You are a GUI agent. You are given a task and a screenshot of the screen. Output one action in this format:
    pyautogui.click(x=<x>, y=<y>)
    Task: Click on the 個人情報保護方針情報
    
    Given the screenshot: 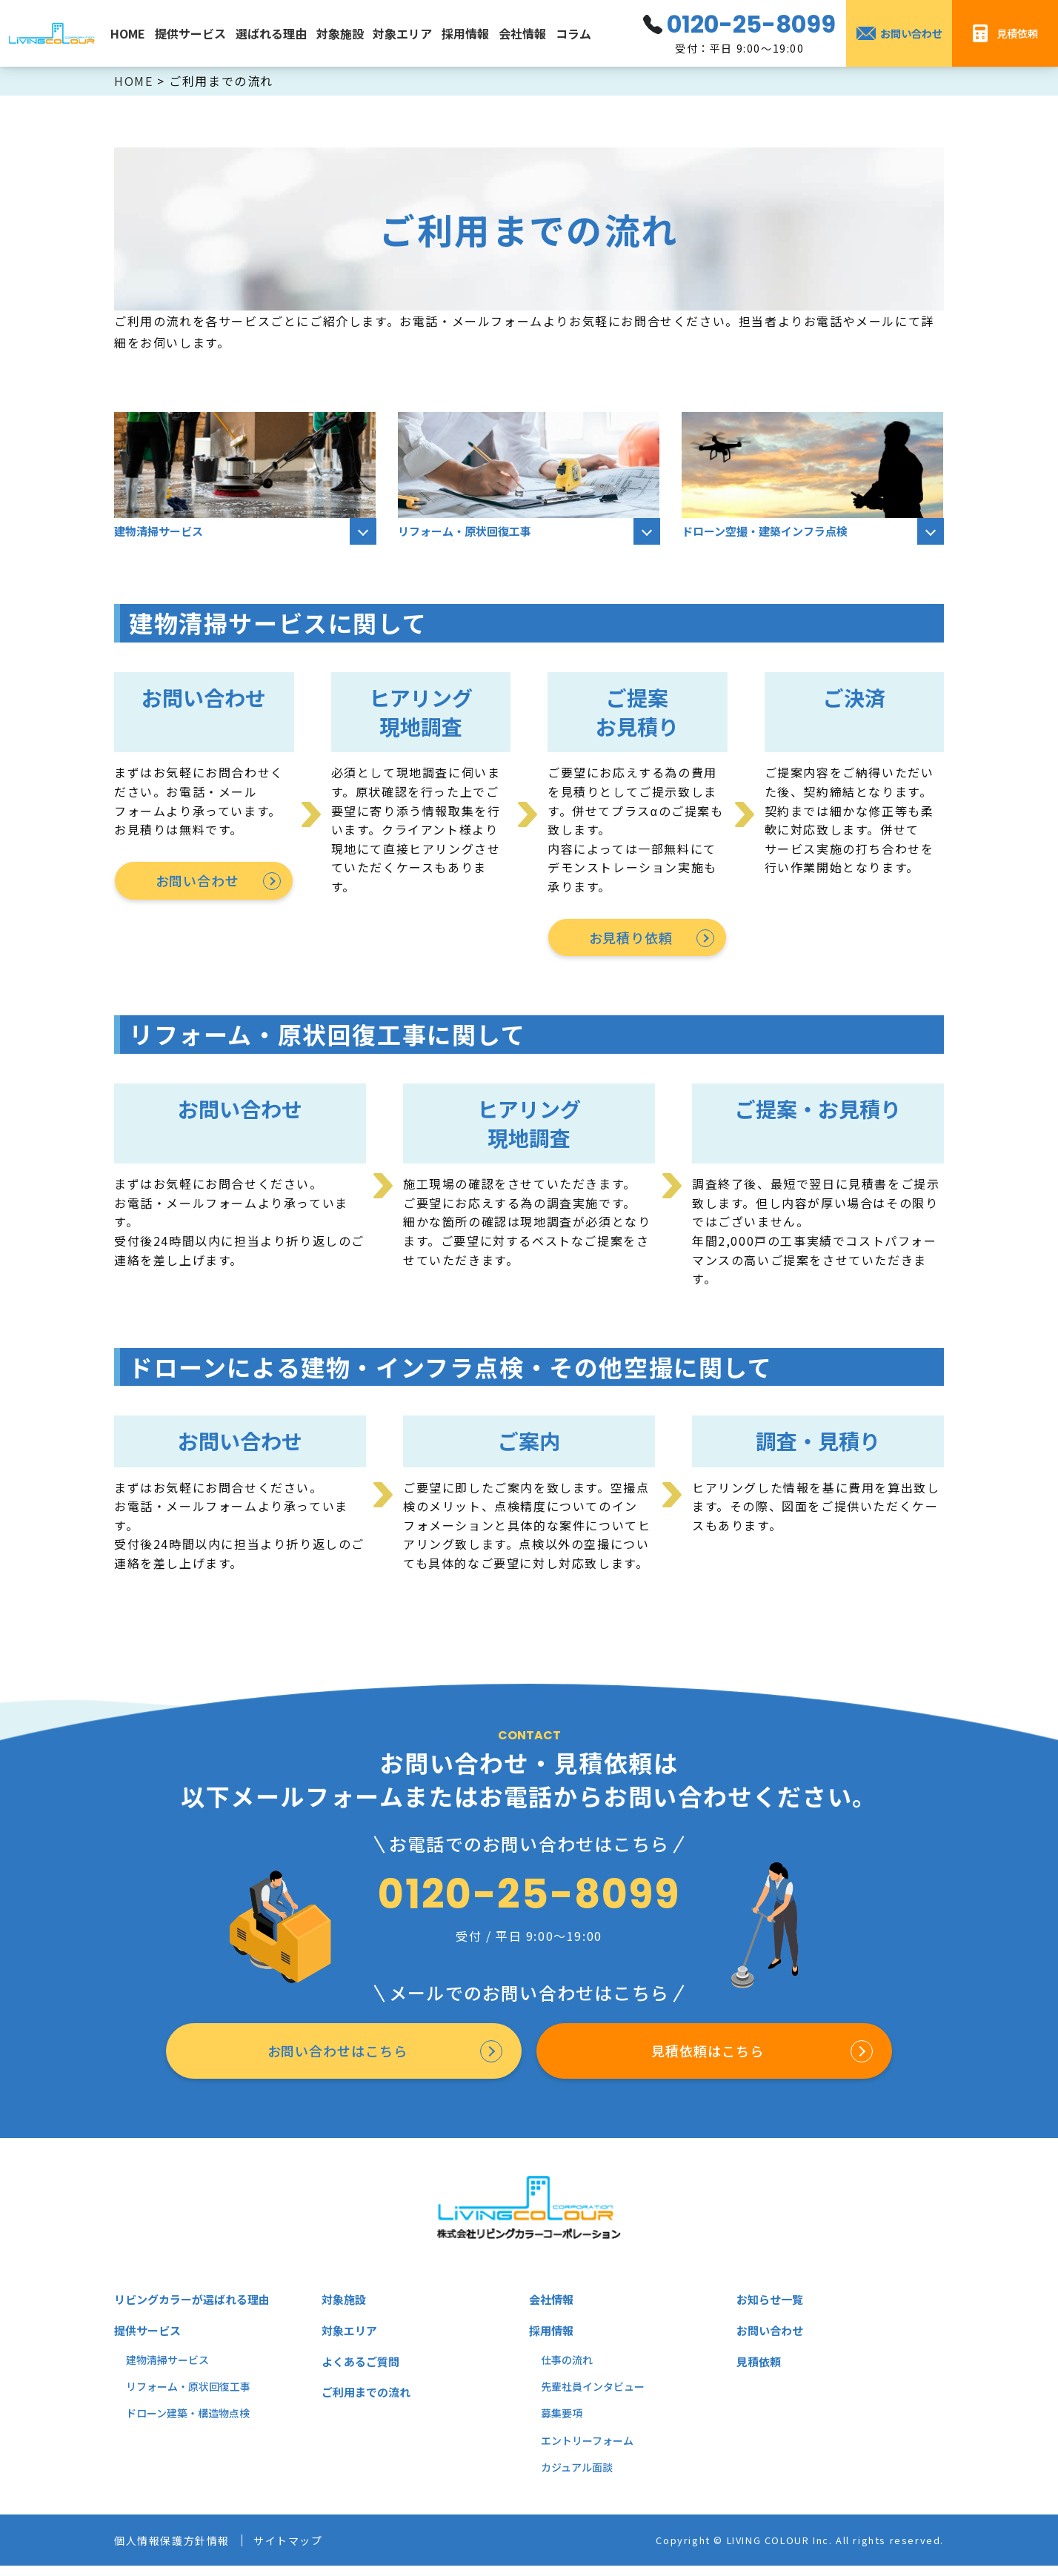 What is the action you would take?
    pyautogui.click(x=179, y=2550)
    